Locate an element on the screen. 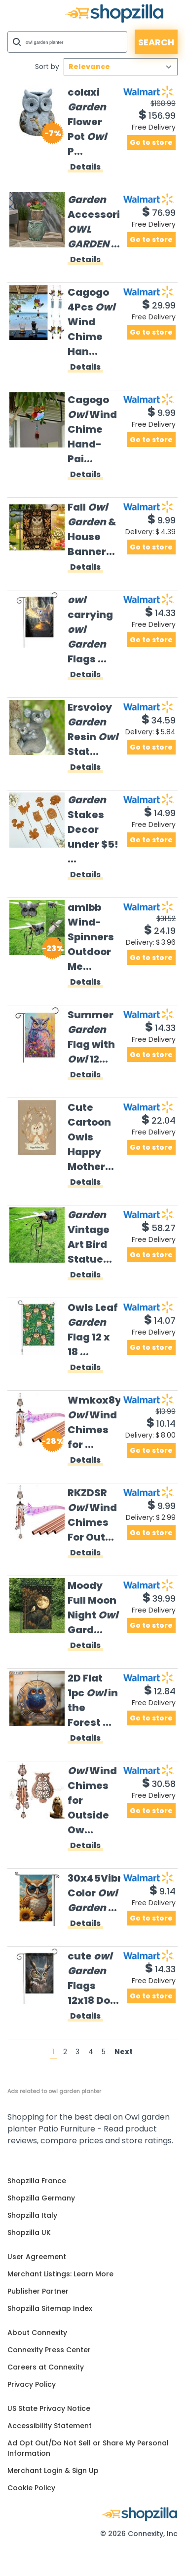  Cookie Policy is located at coordinates (31, 2488).